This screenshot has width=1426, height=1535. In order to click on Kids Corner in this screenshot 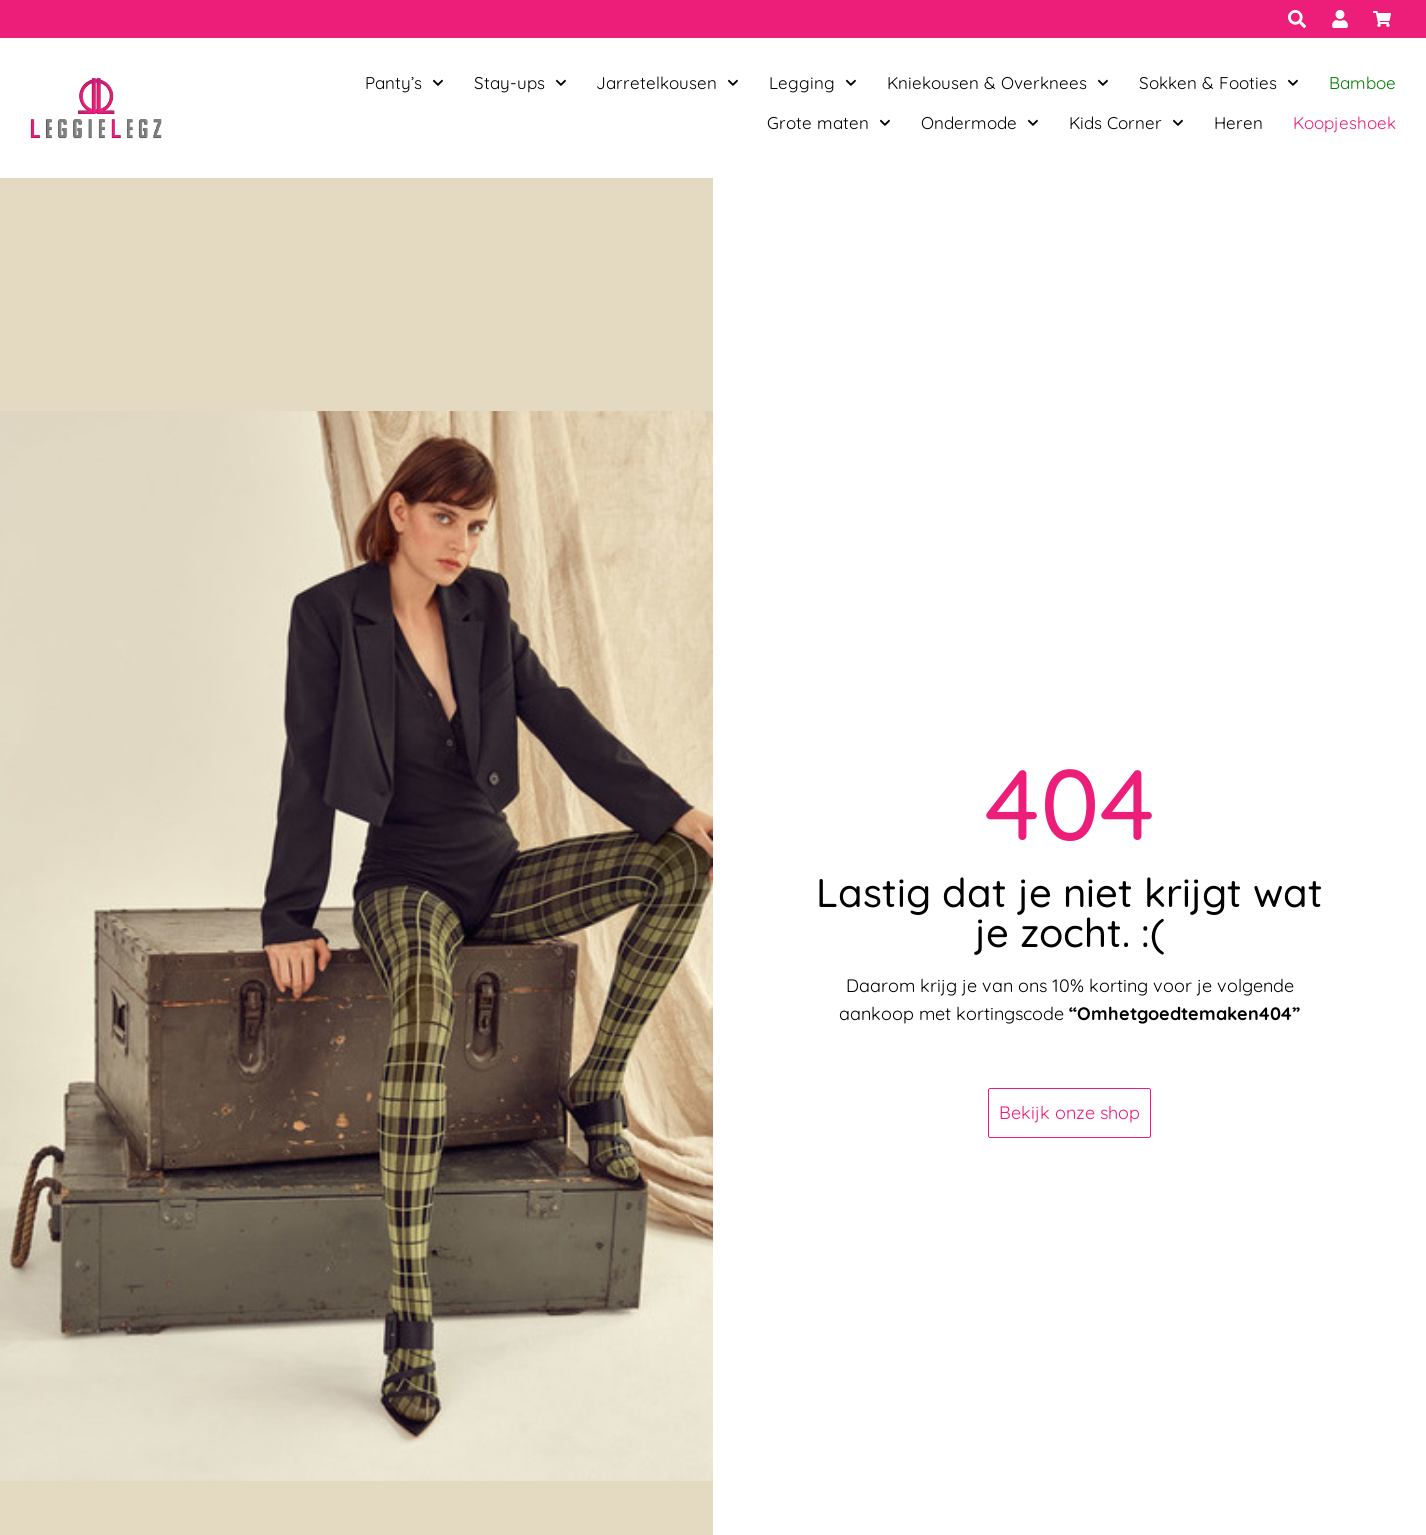, I will do `click(1126, 123)`.